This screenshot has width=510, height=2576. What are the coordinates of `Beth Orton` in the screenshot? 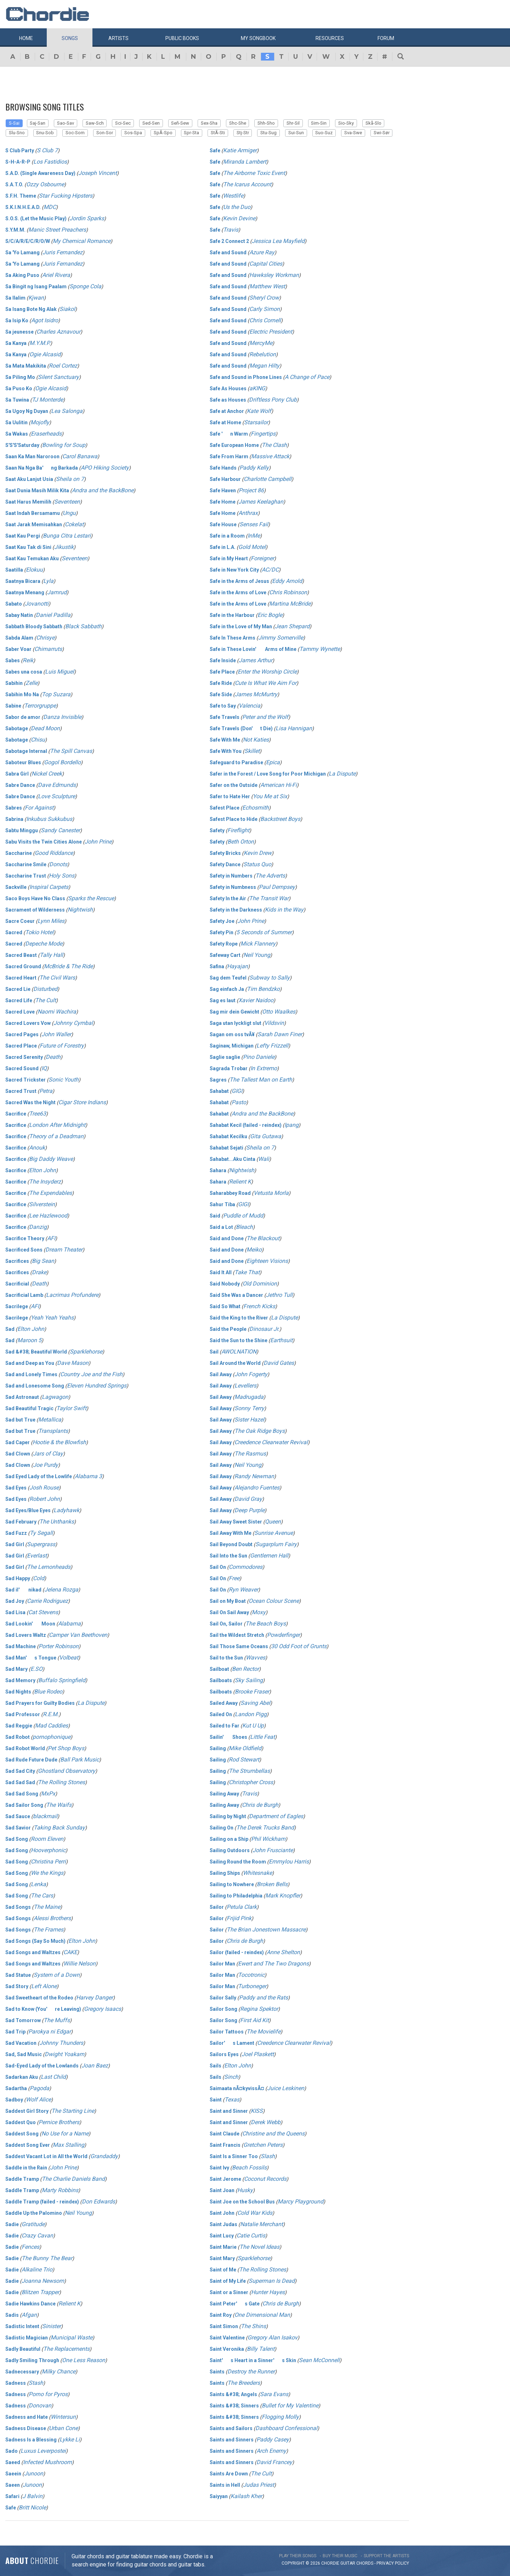 It's located at (240, 841).